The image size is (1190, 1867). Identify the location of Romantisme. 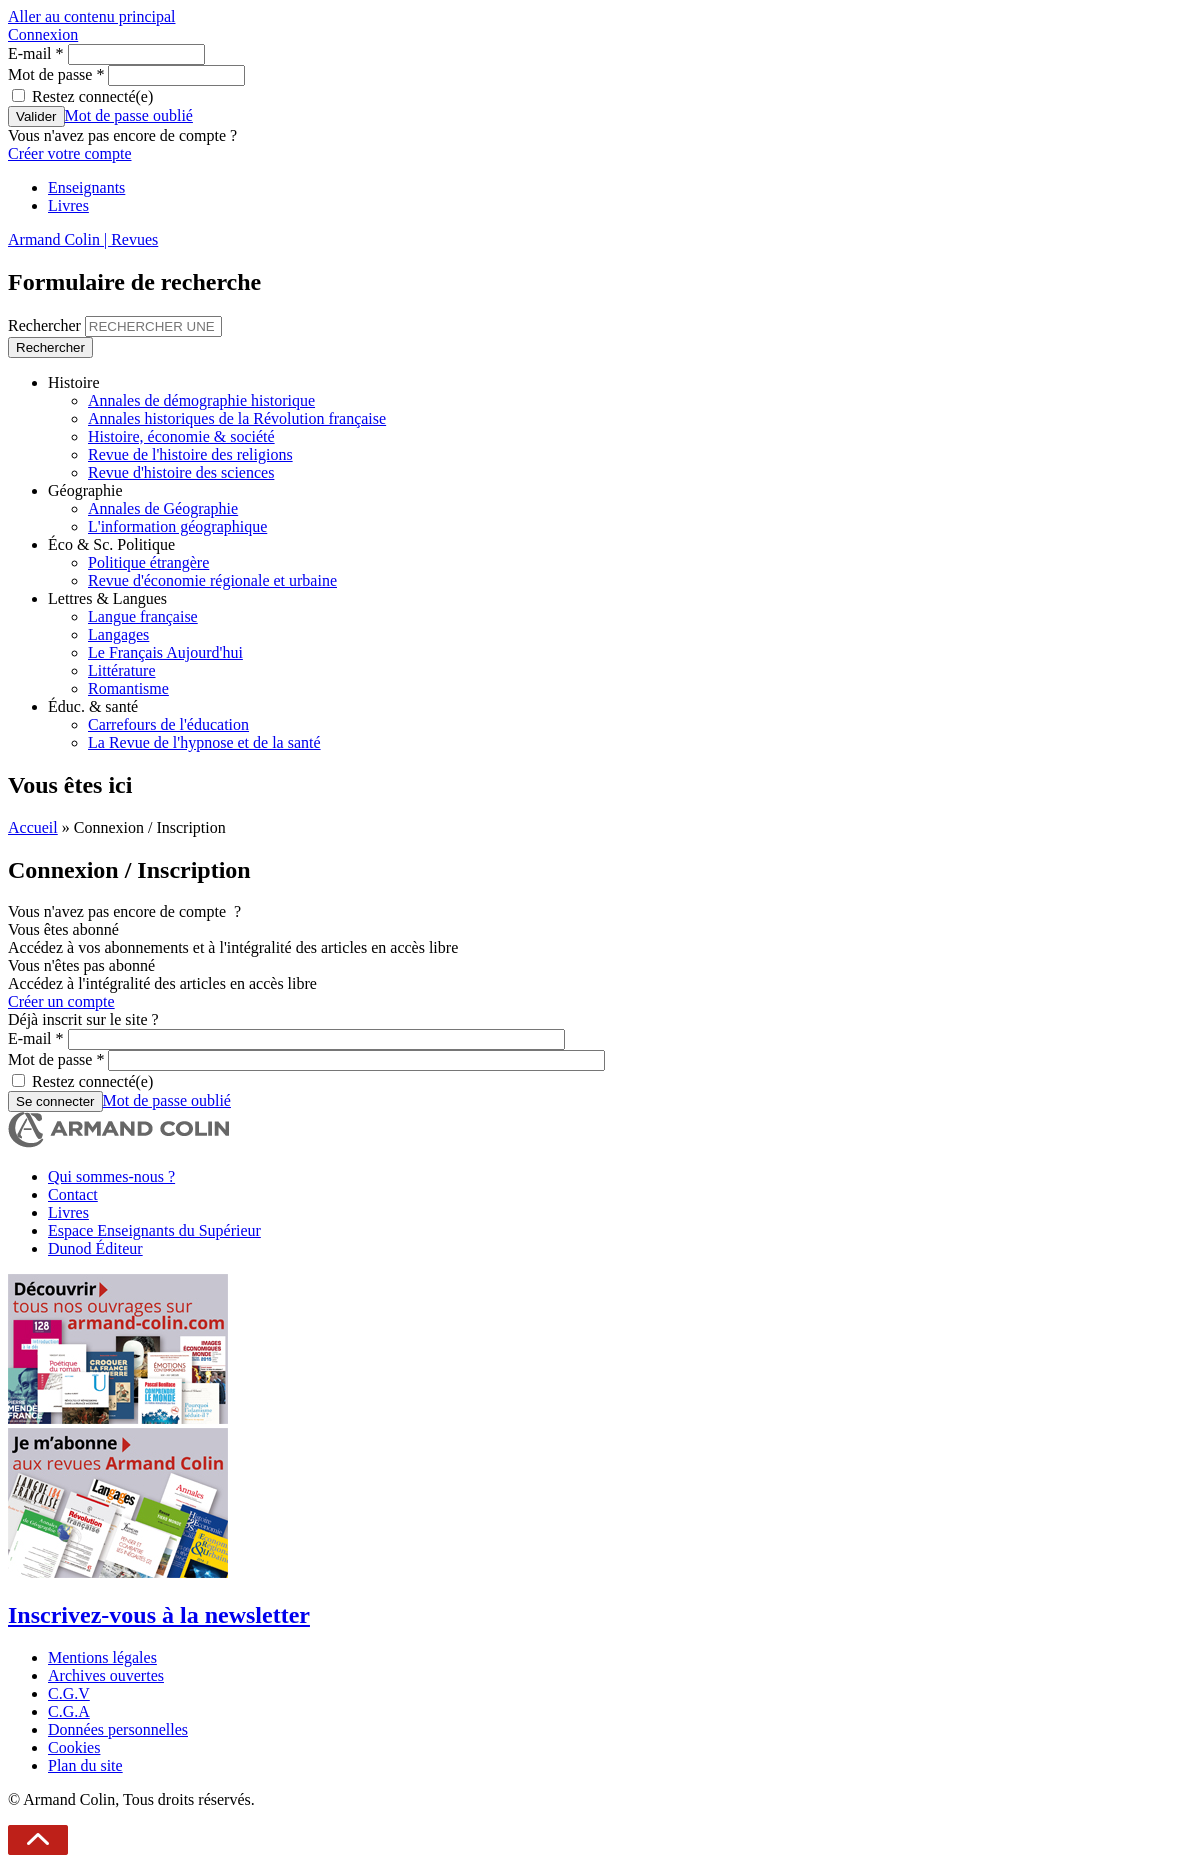
(128, 688).